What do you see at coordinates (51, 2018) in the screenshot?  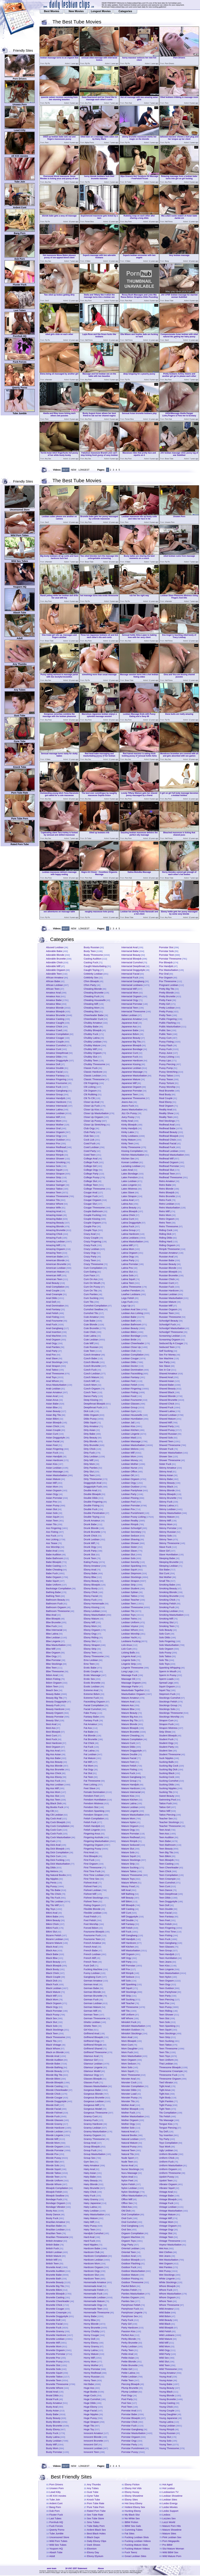 I see `Black Sex` at bounding box center [51, 2018].